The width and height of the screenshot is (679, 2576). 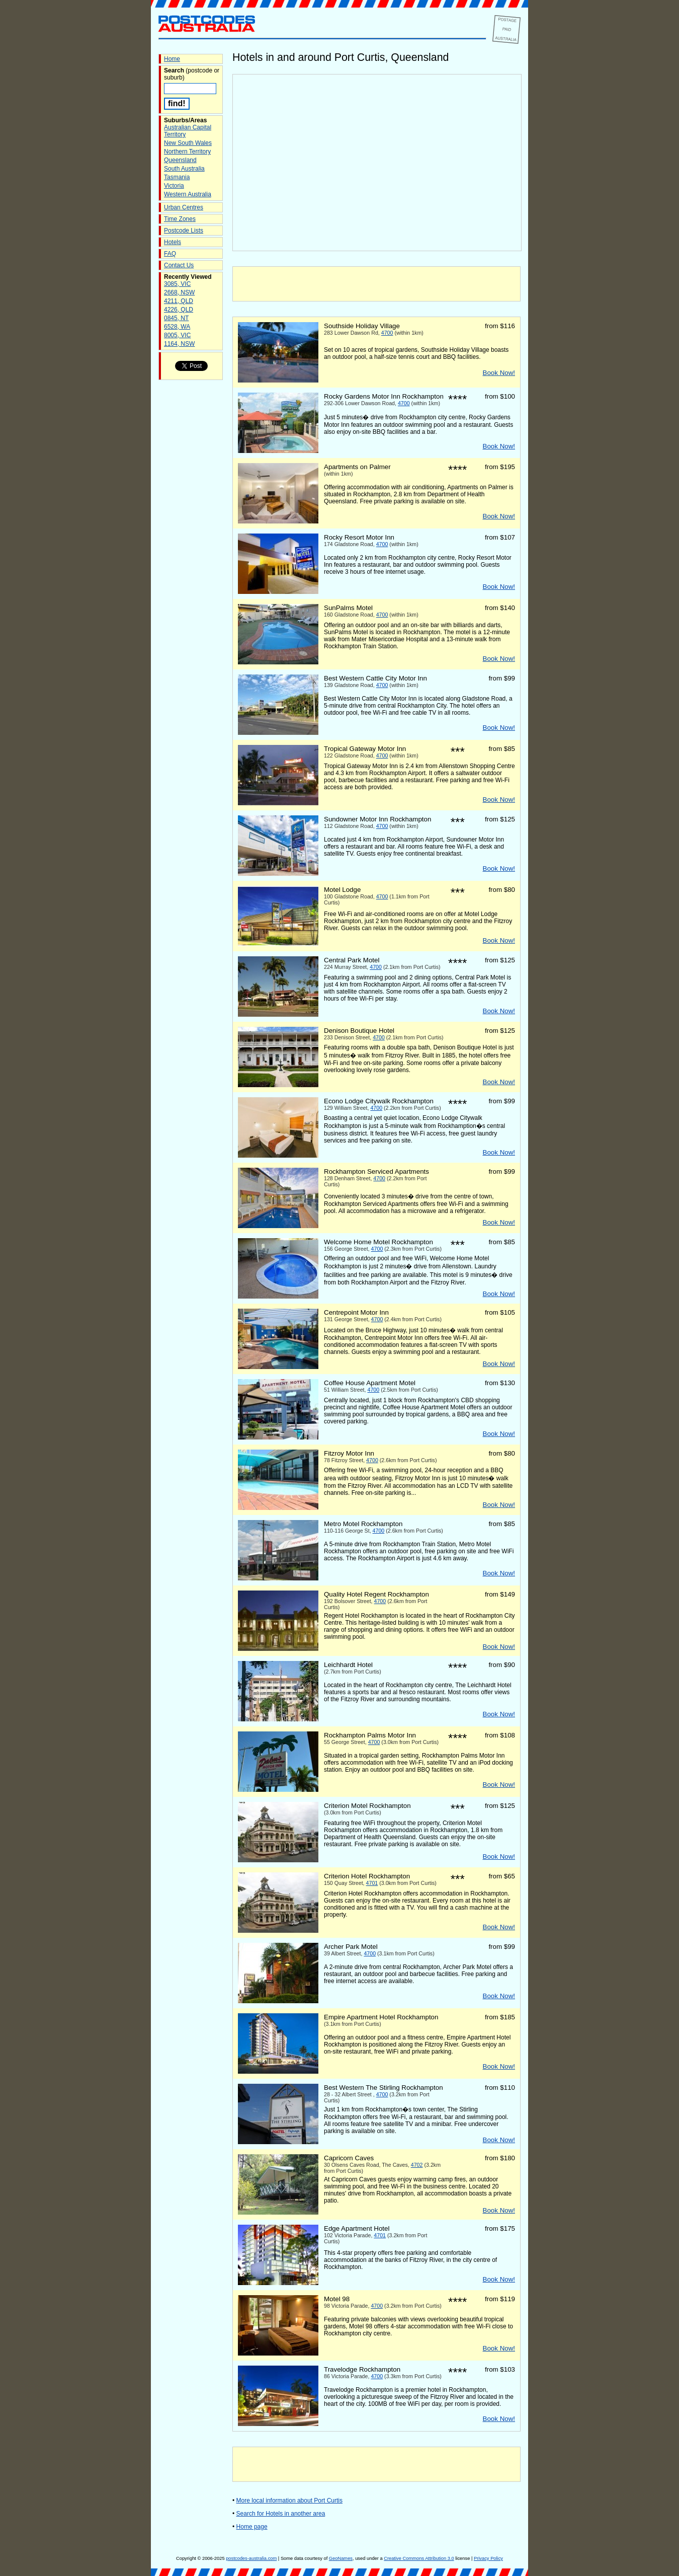 What do you see at coordinates (488, 2558) in the screenshot?
I see `Privacy Policy` at bounding box center [488, 2558].